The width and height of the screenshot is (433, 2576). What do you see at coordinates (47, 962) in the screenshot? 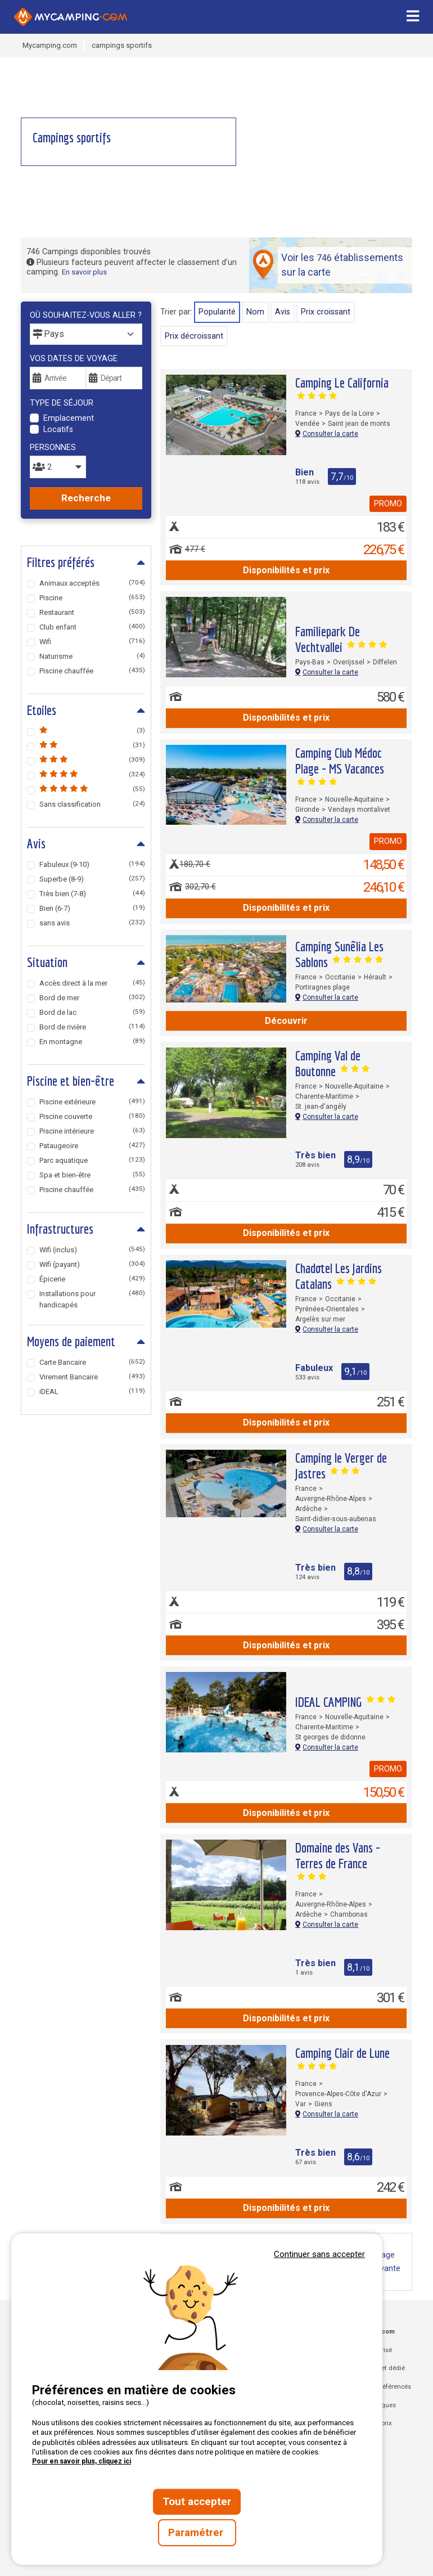
I see `Situation [tab]` at bounding box center [47, 962].